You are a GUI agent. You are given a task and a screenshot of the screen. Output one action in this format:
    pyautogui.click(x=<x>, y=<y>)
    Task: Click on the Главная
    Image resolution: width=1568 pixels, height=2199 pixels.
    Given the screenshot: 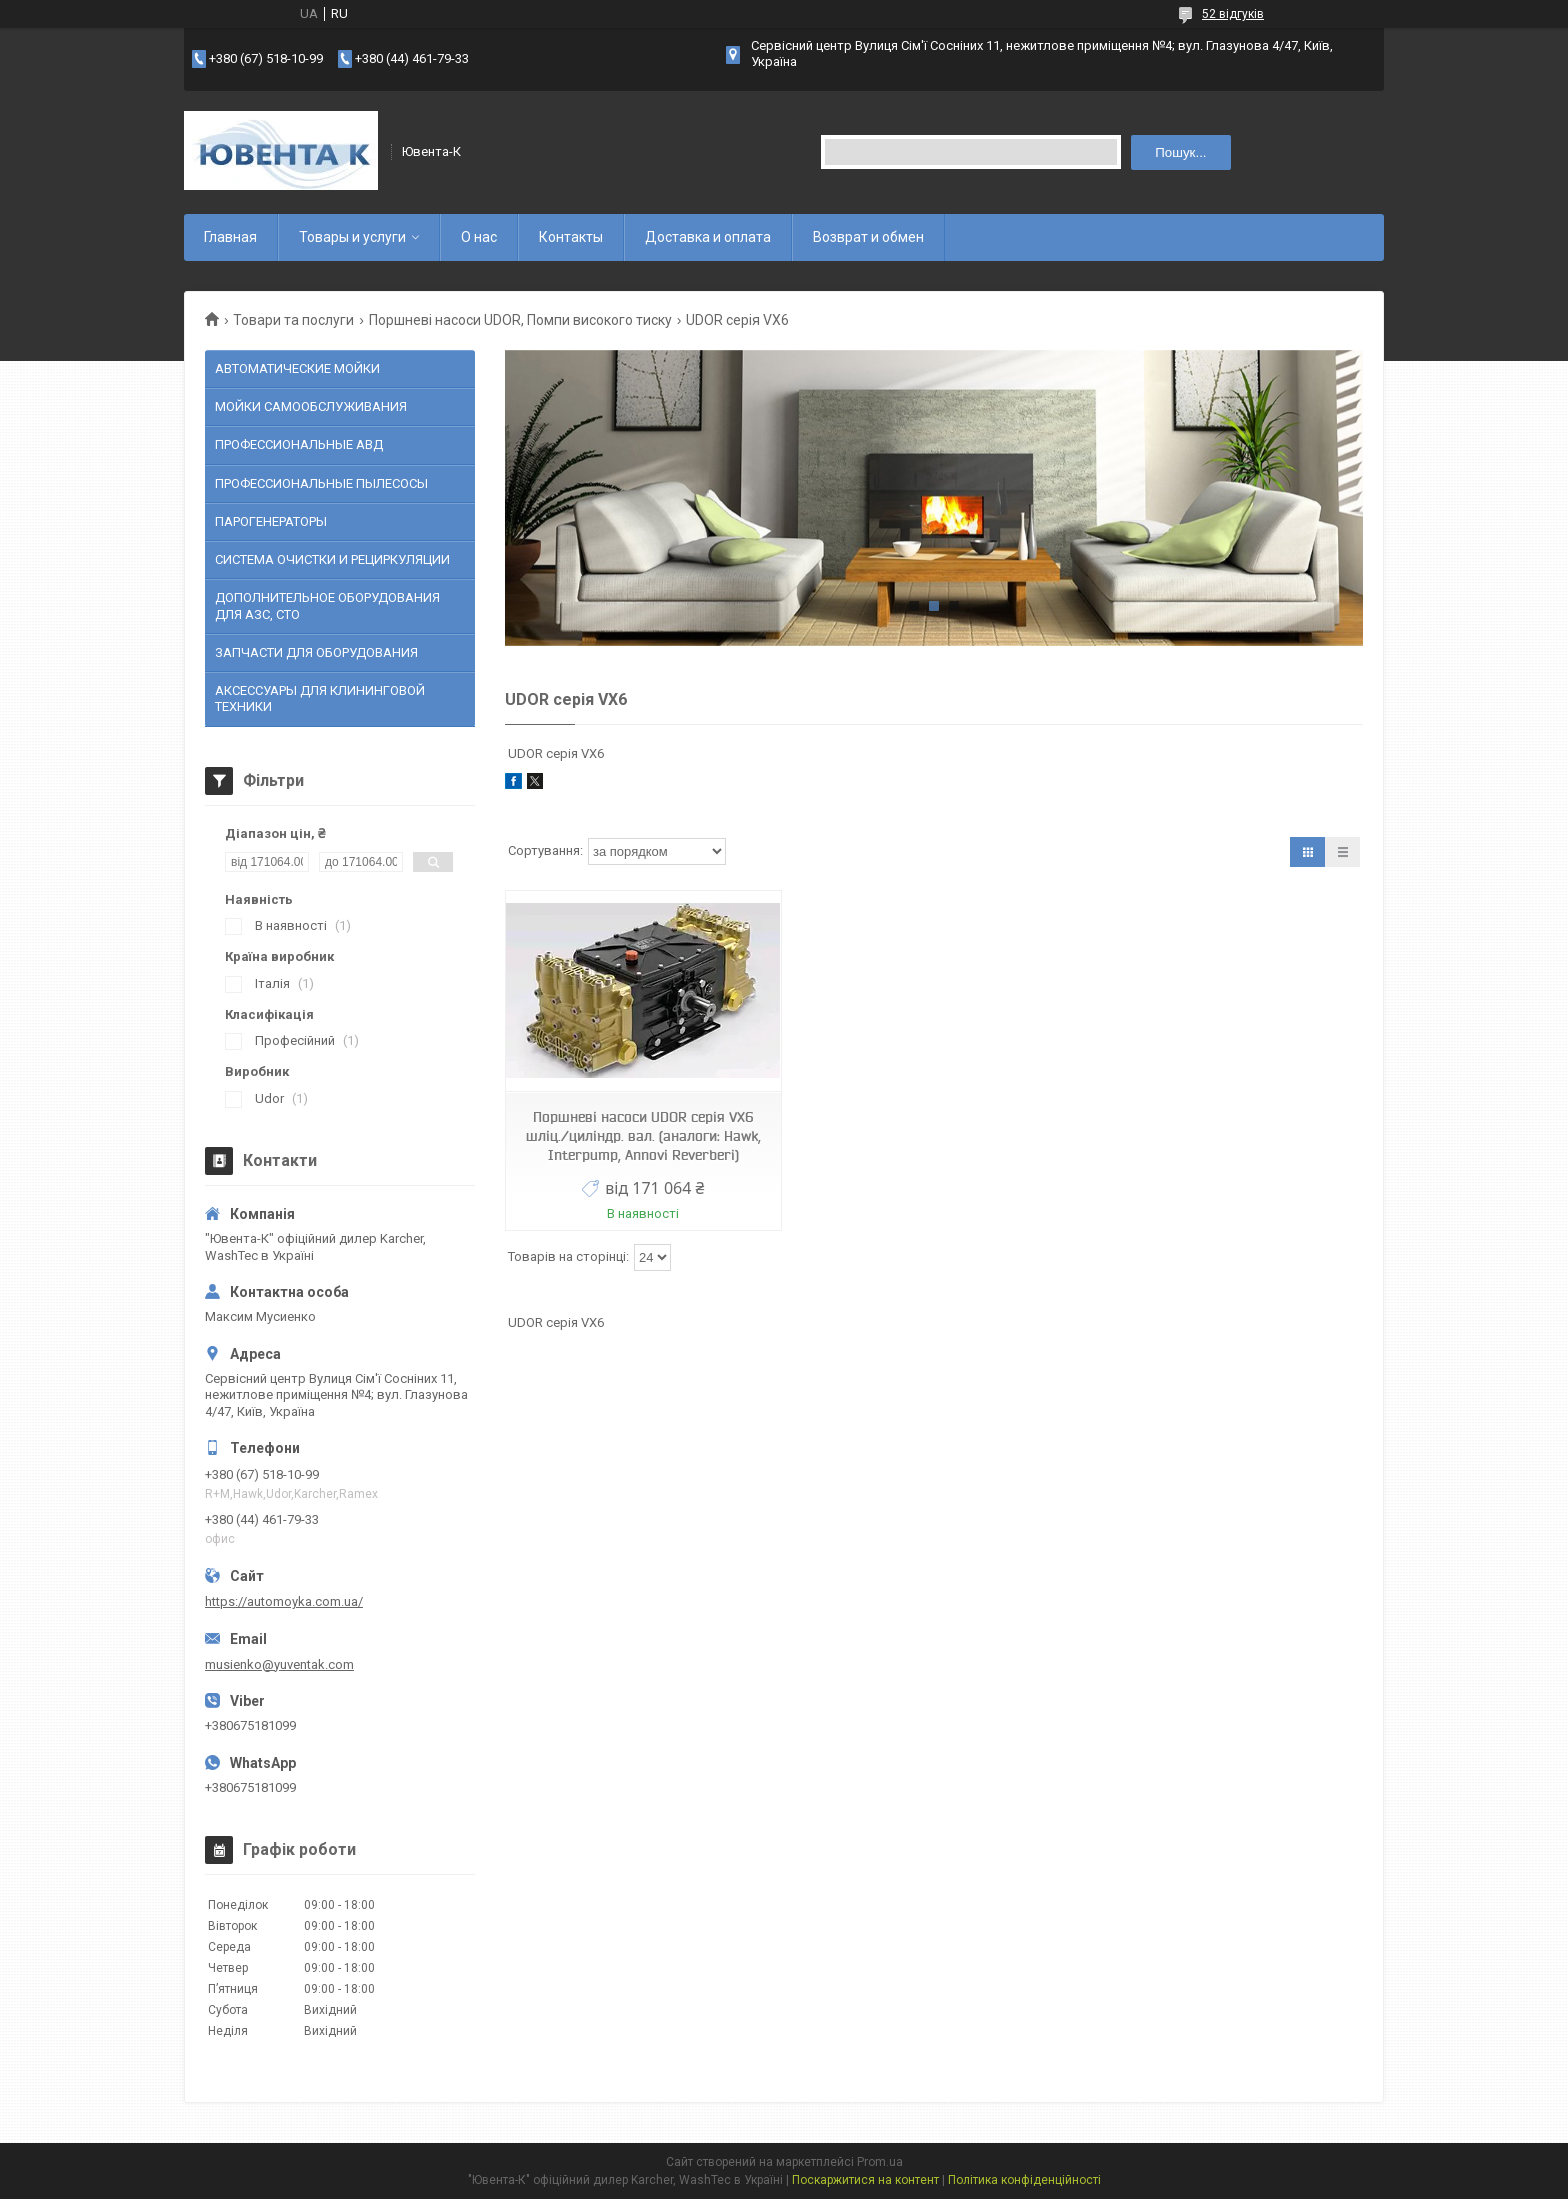 What is the action you would take?
    pyautogui.click(x=230, y=237)
    